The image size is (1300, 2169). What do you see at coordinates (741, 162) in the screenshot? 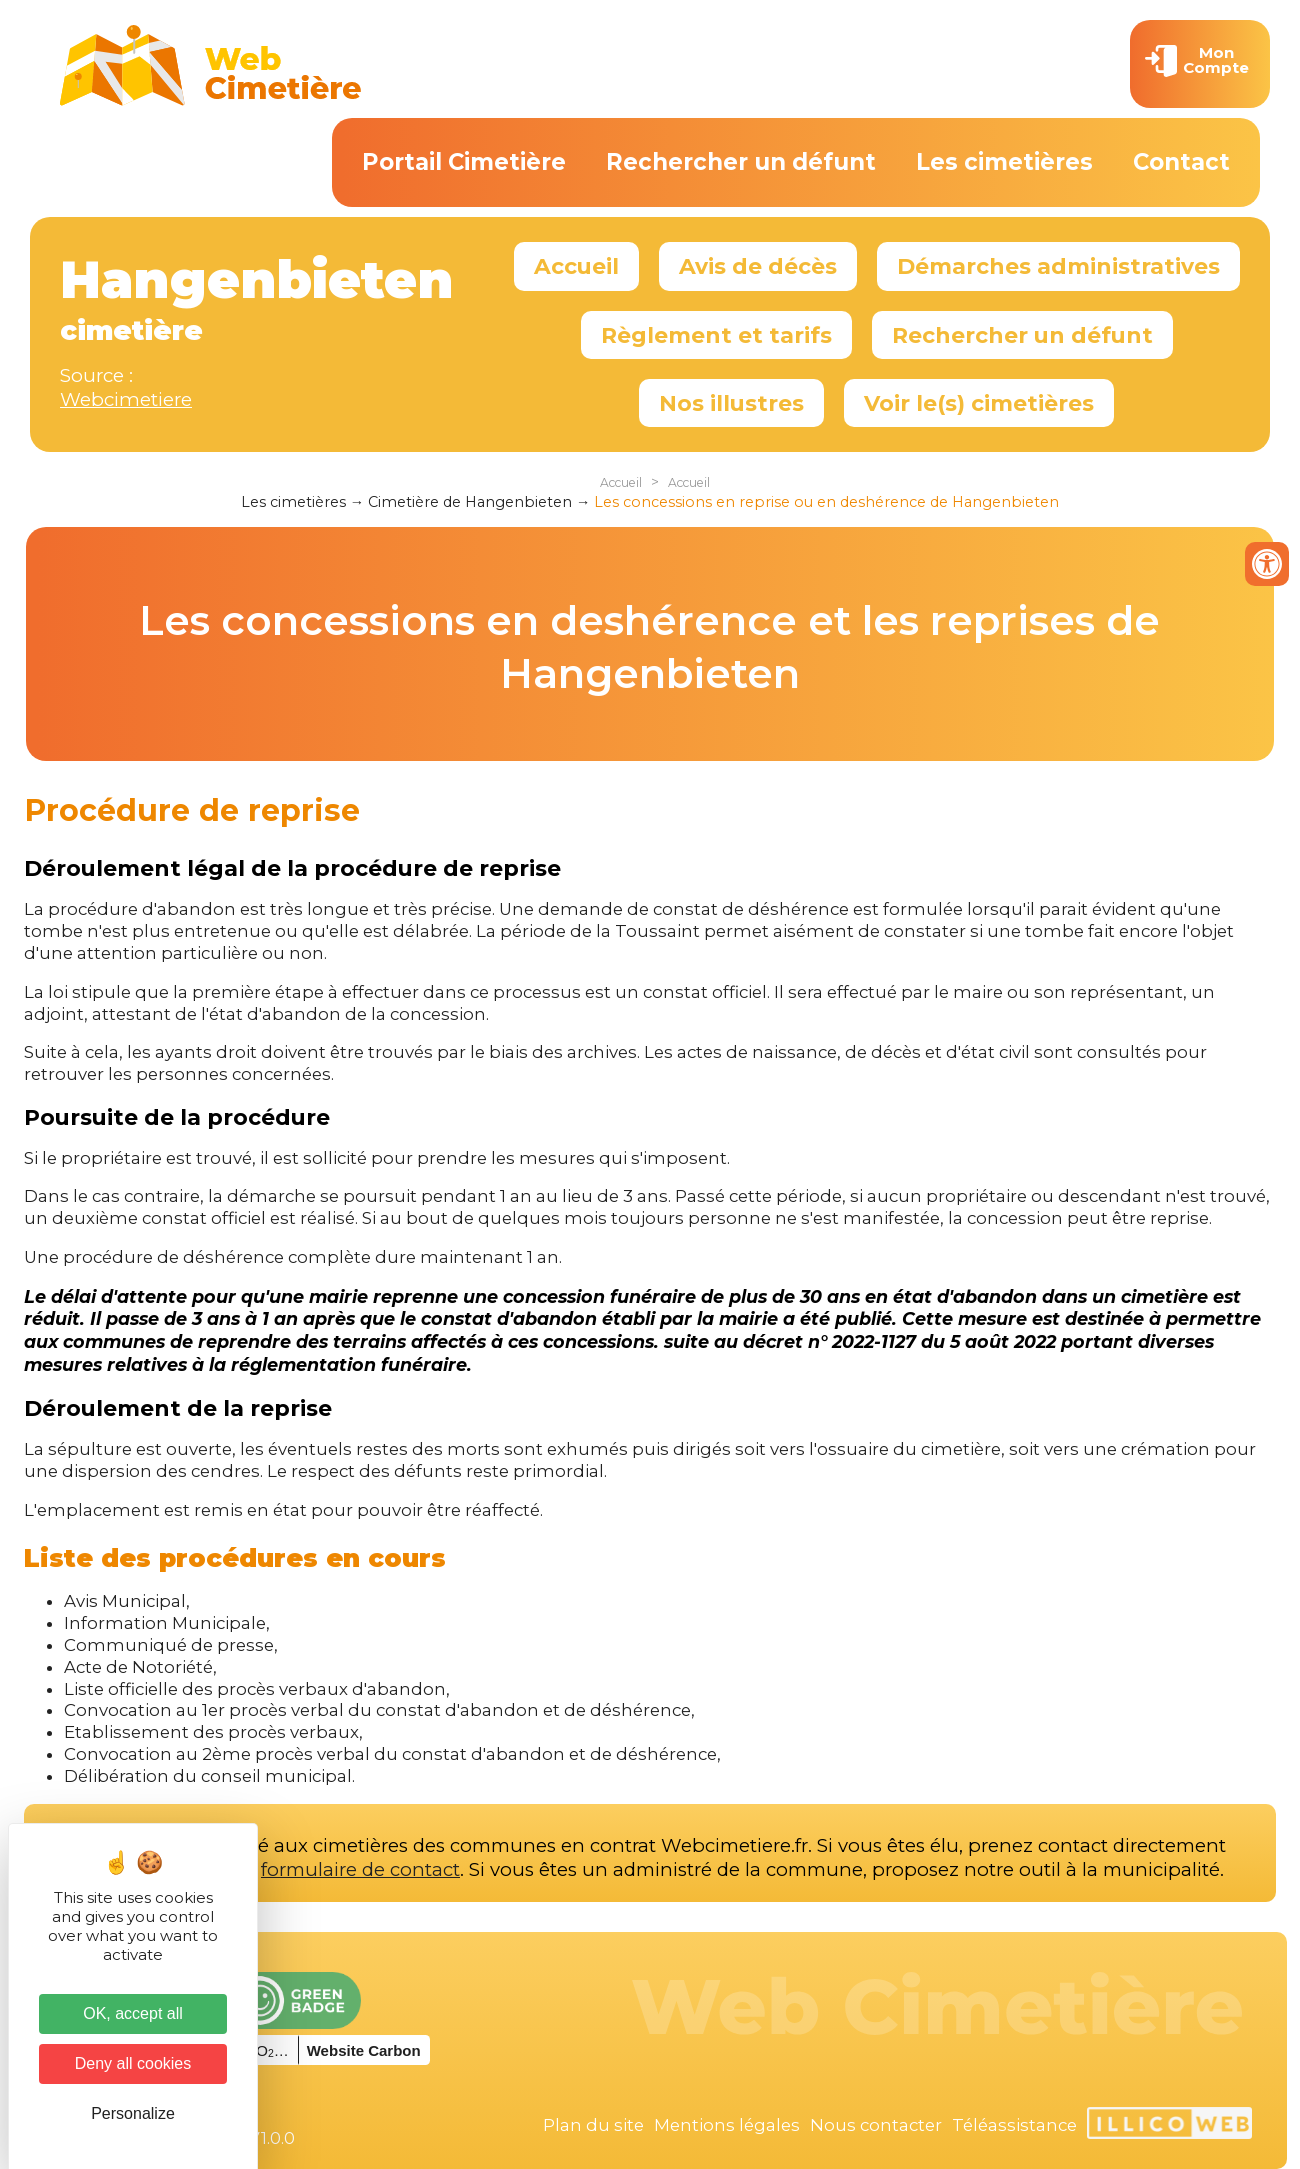
I see `Rechercher un défunt` at bounding box center [741, 162].